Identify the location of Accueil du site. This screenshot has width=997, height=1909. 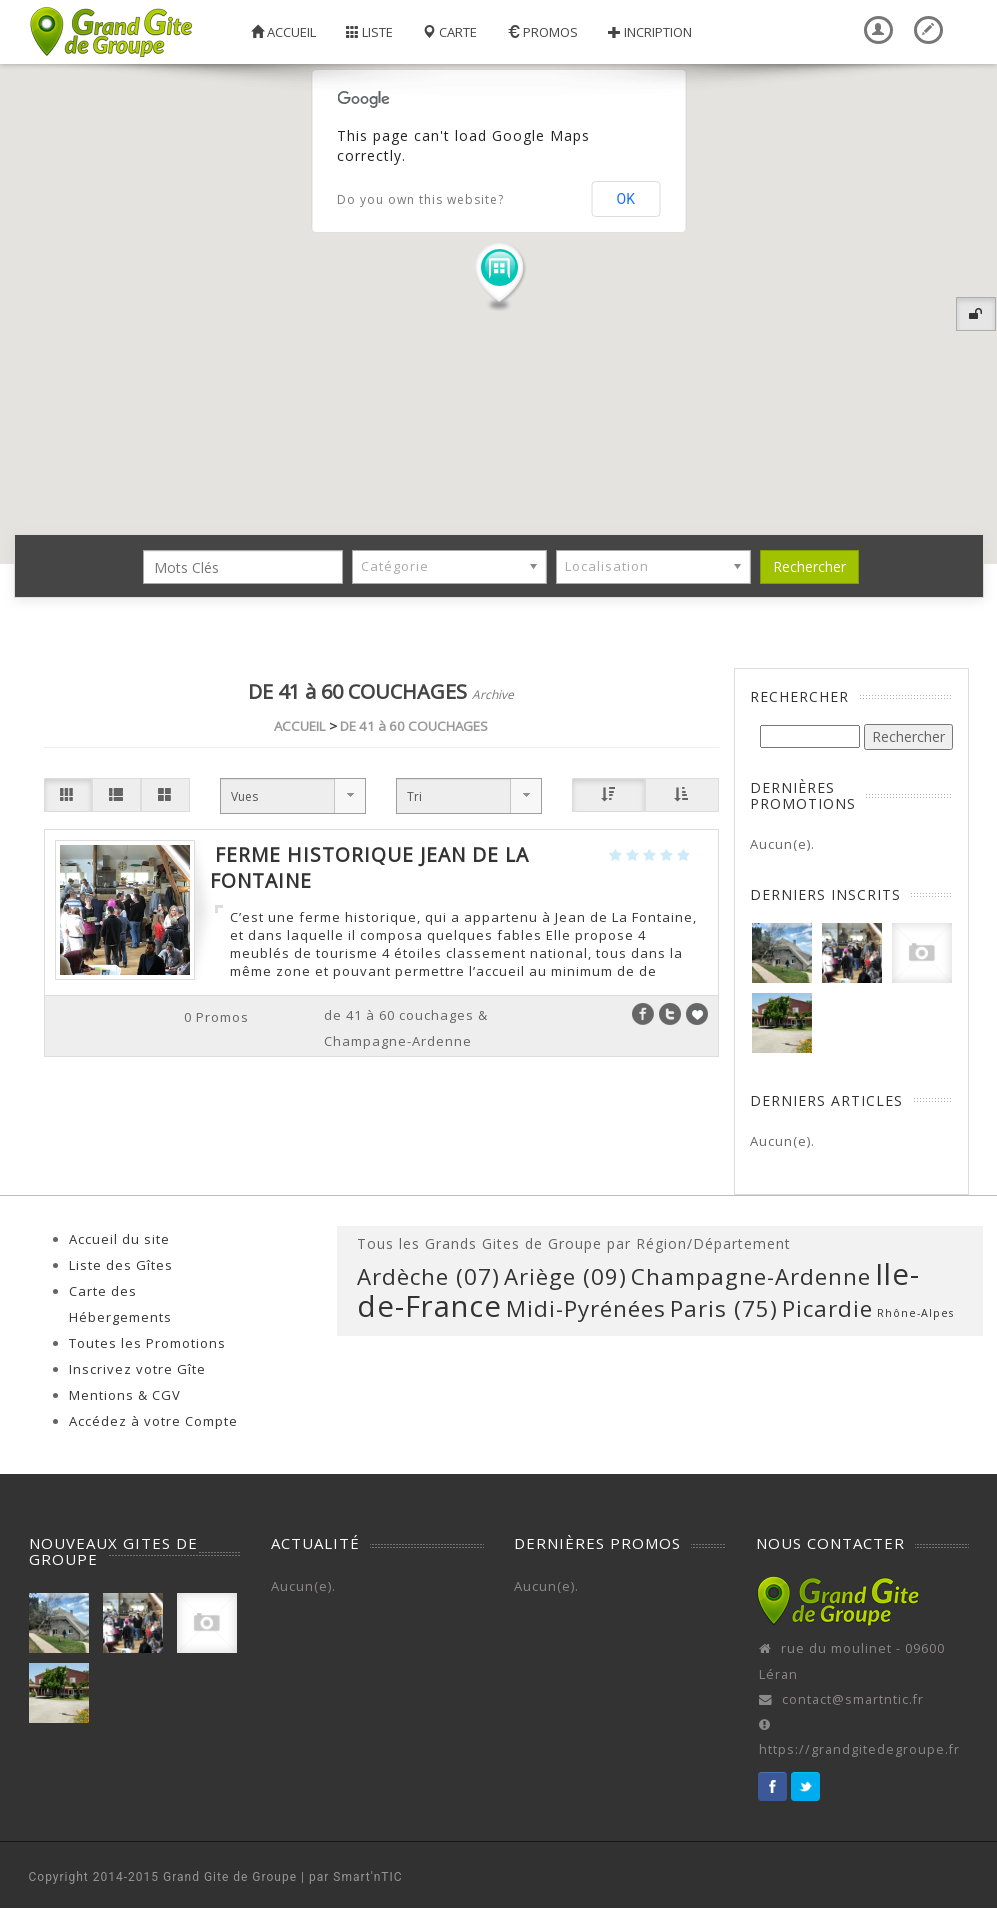
(119, 1239).